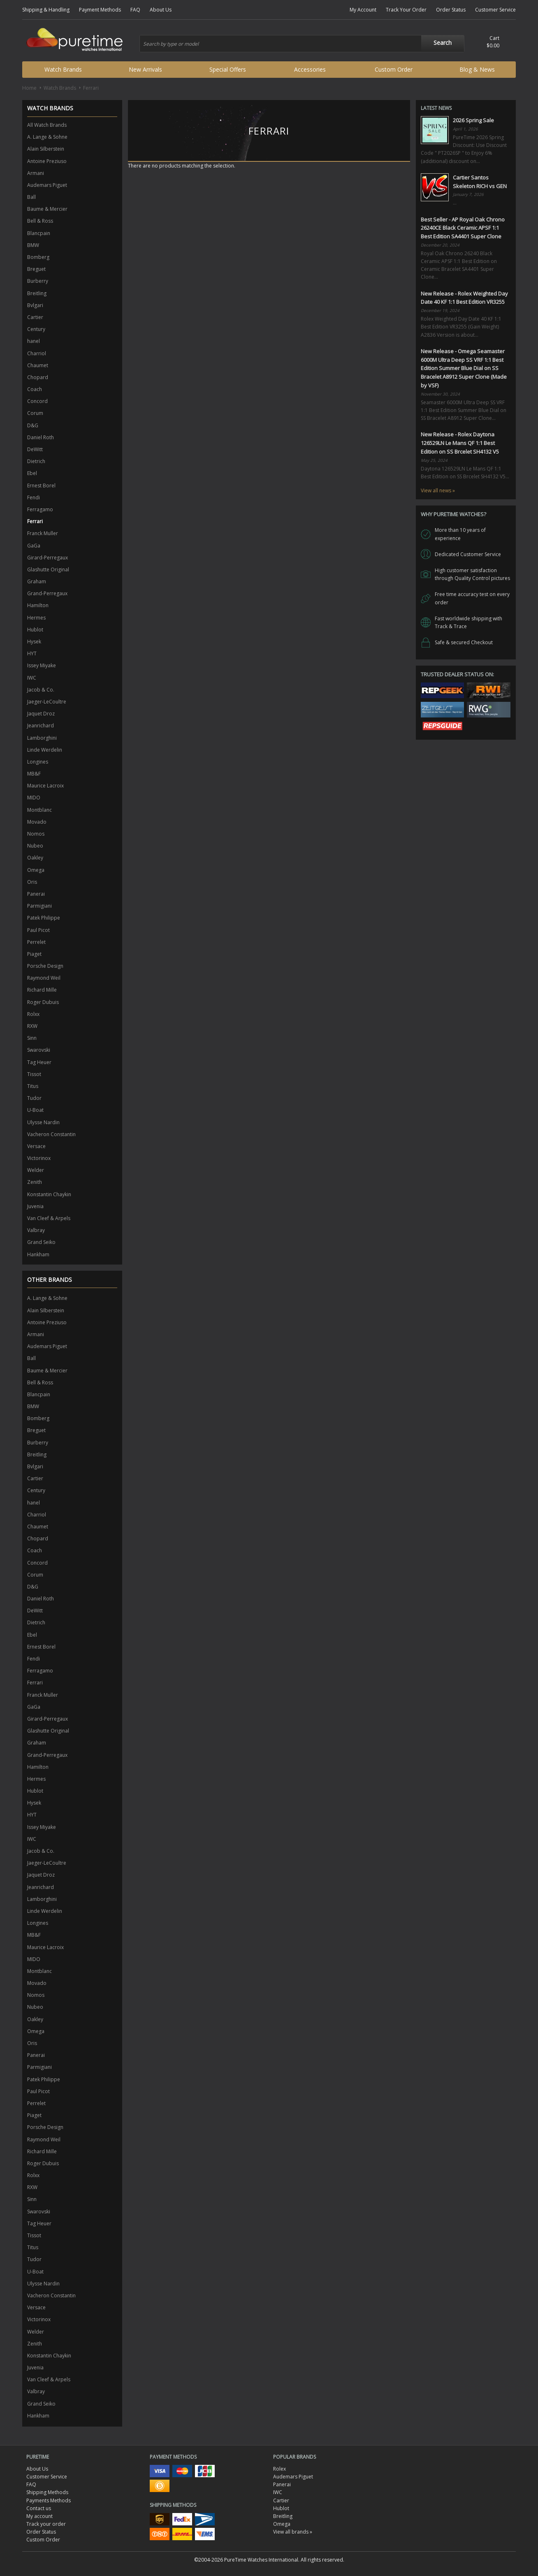 This screenshot has height=2576, width=538. What do you see at coordinates (451, 9) in the screenshot?
I see `Order Status` at bounding box center [451, 9].